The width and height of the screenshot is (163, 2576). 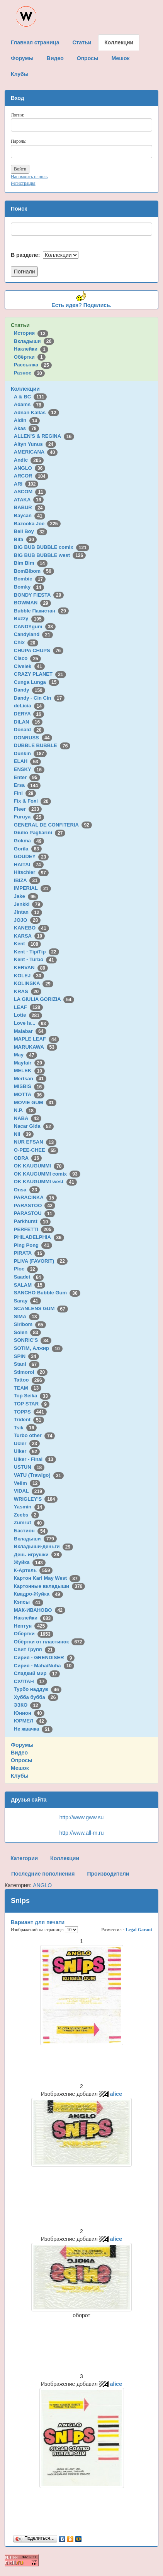 What do you see at coordinates (26, 642) in the screenshot?
I see `Chix` at bounding box center [26, 642].